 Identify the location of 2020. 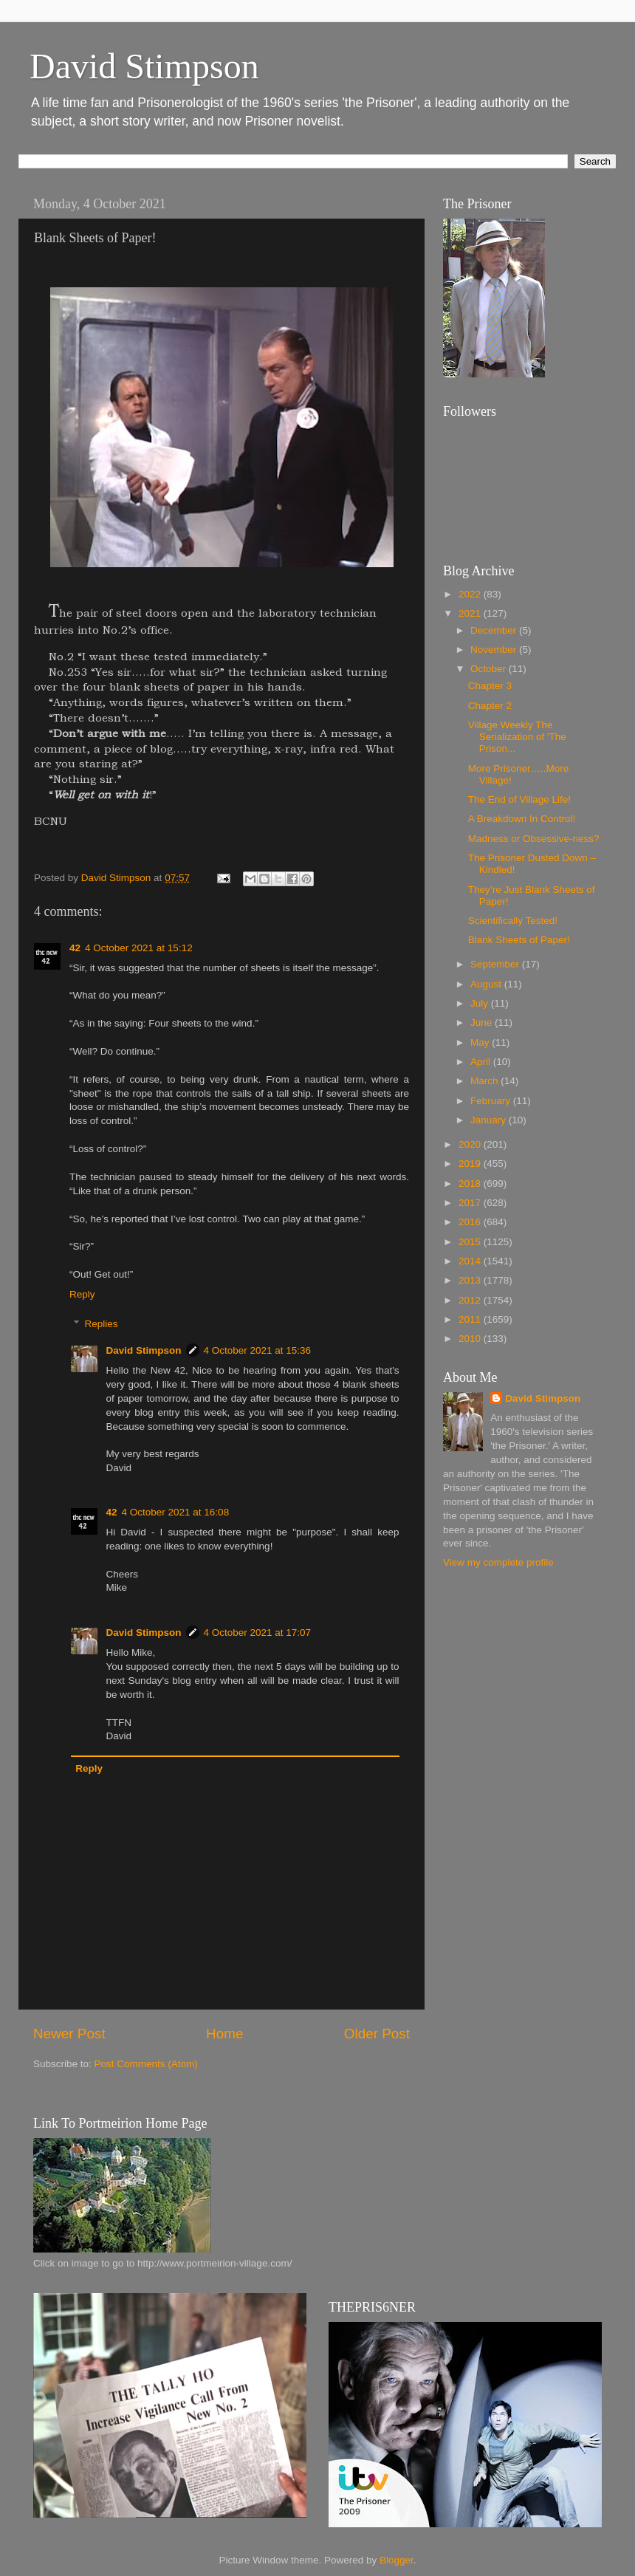
(471, 1144).